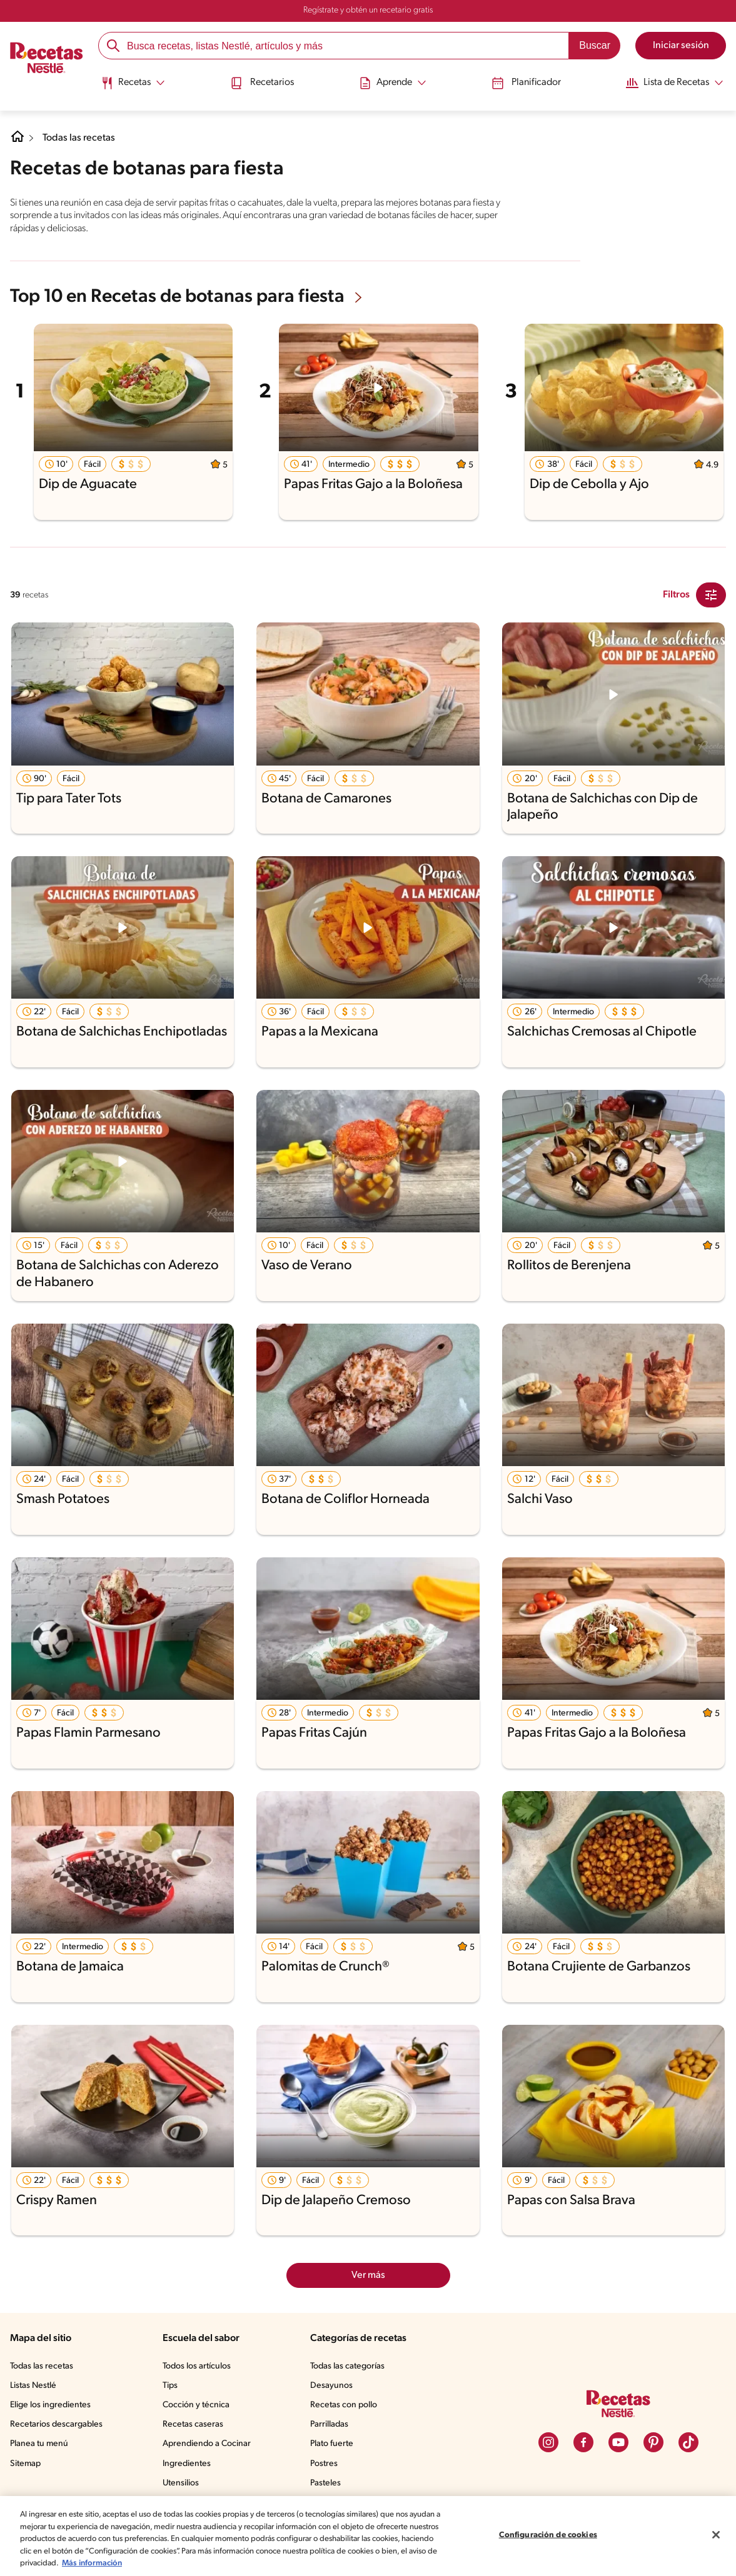  Describe the element at coordinates (521, 83) in the screenshot. I see `Planificador` at that location.